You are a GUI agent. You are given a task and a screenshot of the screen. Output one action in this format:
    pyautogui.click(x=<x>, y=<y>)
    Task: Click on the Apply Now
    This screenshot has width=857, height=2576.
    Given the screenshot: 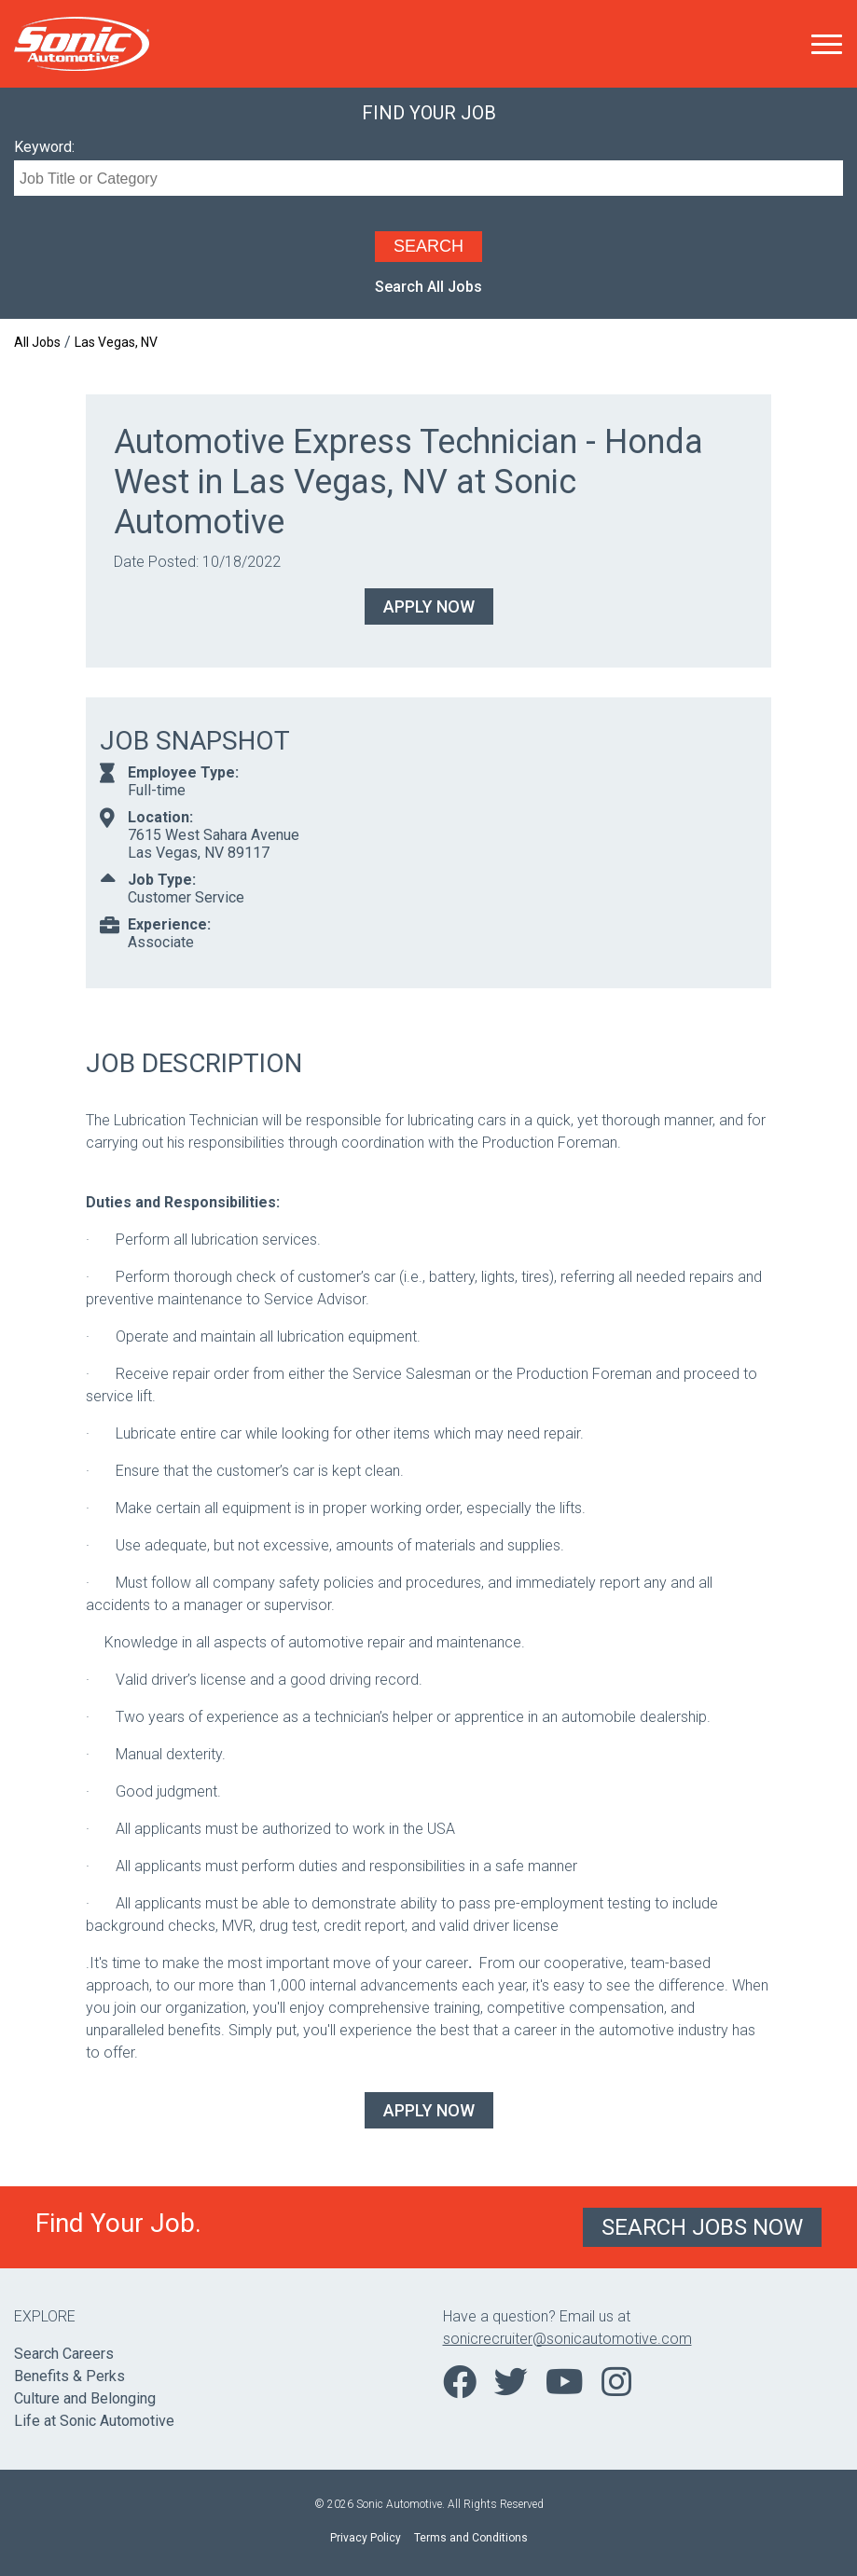 What is the action you would take?
    pyautogui.click(x=429, y=606)
    